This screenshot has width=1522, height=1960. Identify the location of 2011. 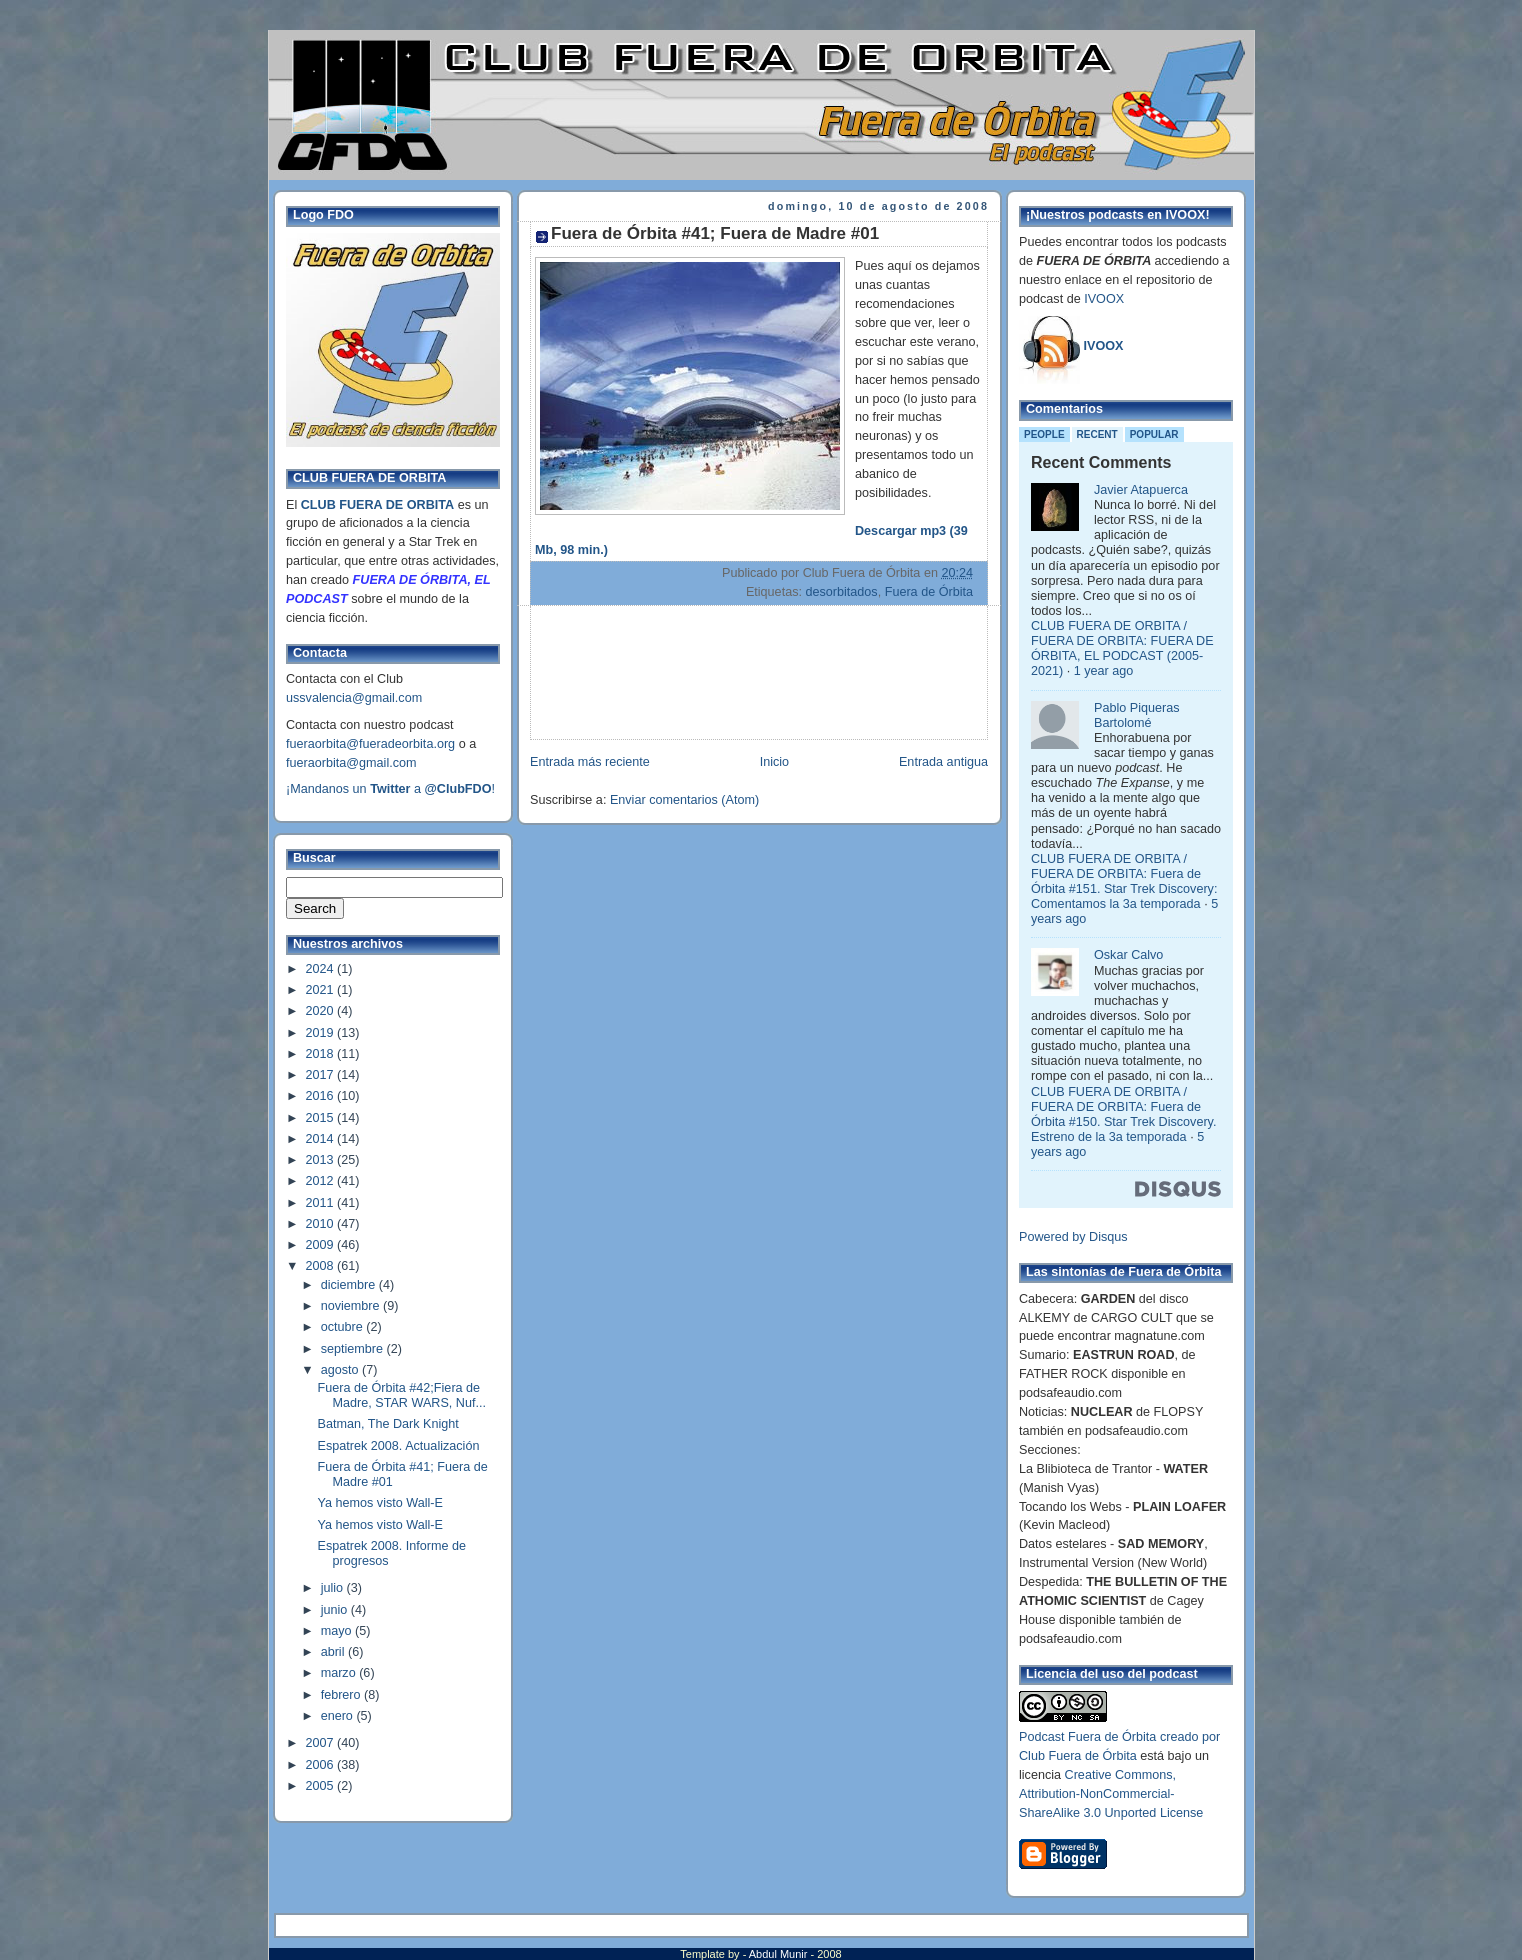
(322, 1203).